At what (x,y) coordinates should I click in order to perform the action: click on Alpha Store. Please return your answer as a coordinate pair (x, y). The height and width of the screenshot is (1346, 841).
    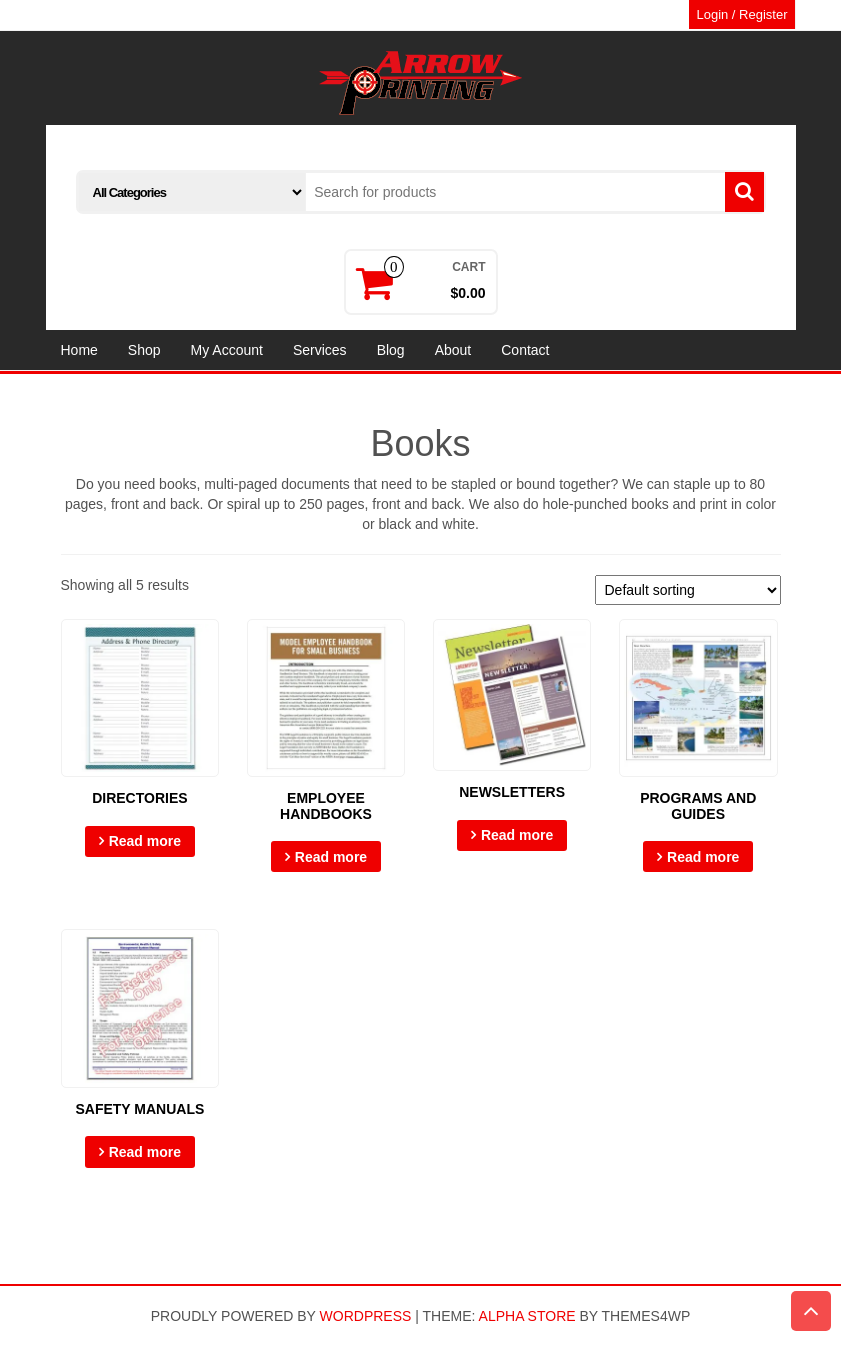
    Looking at the image, I should click on (527, 1316).